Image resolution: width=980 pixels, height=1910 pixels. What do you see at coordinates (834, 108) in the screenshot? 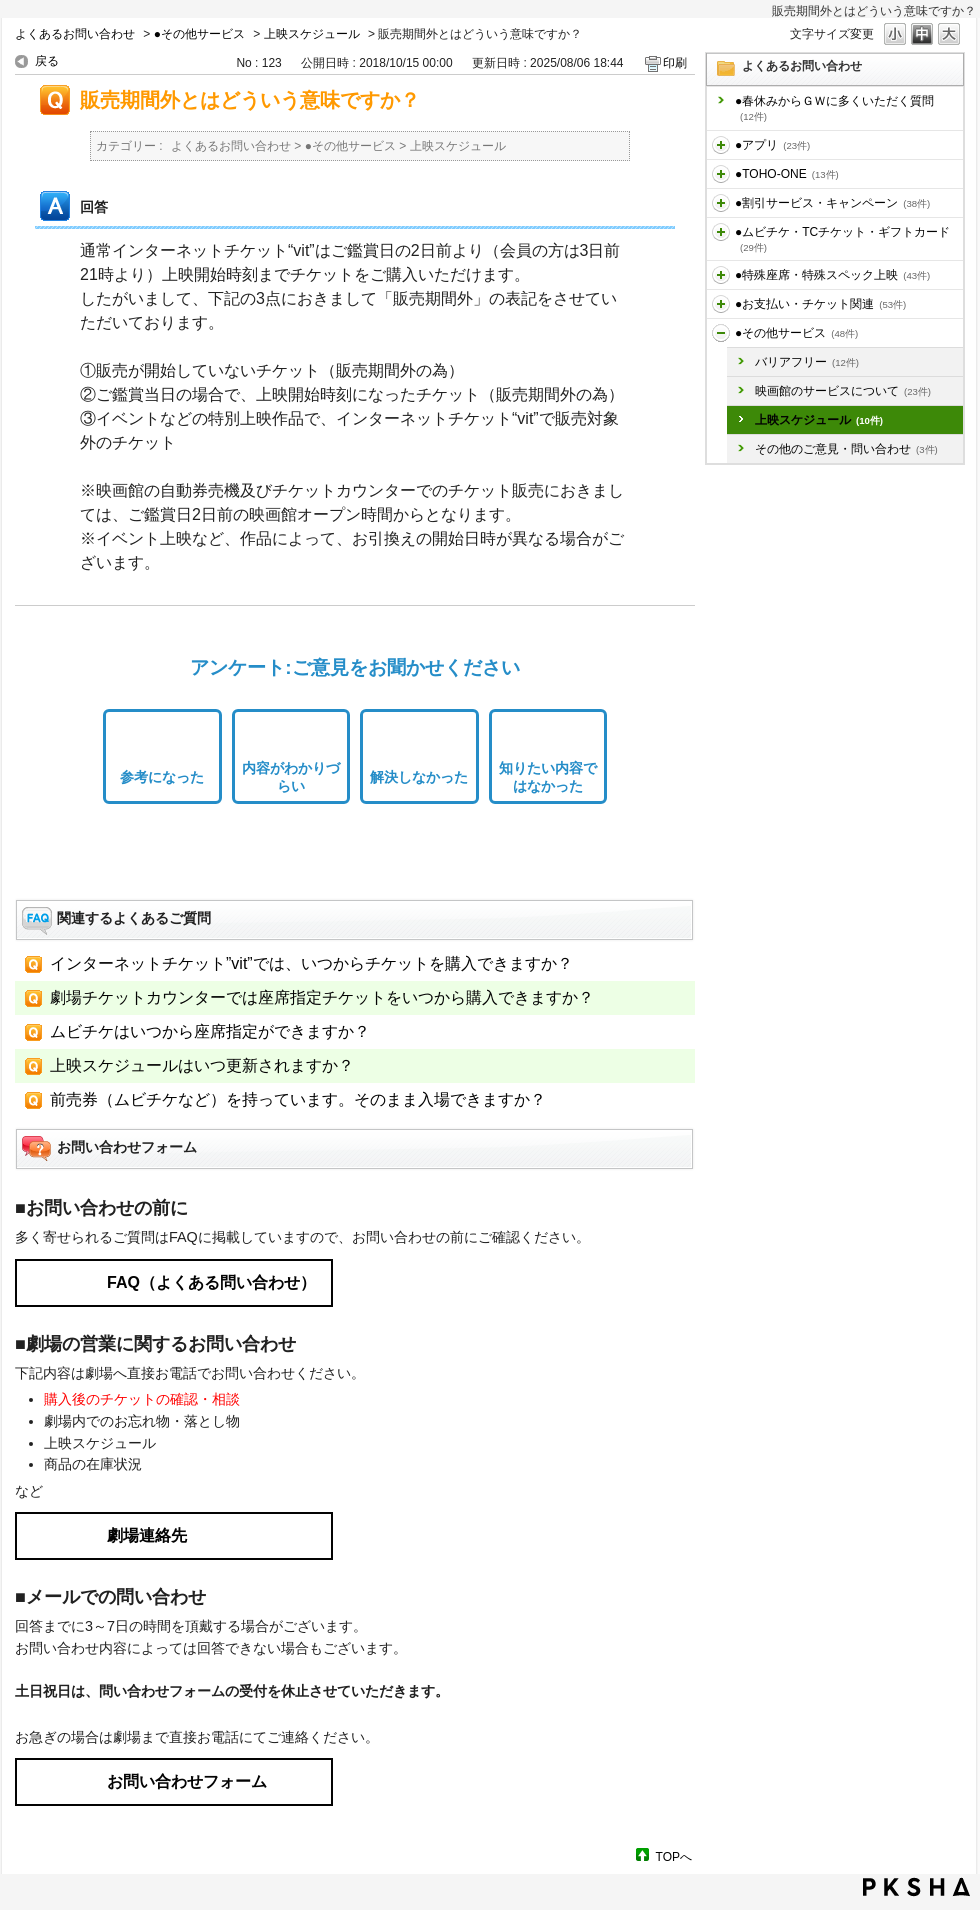
I see `●春休みからＧＷに多くいただく質問` at bounding box center [834, 108].